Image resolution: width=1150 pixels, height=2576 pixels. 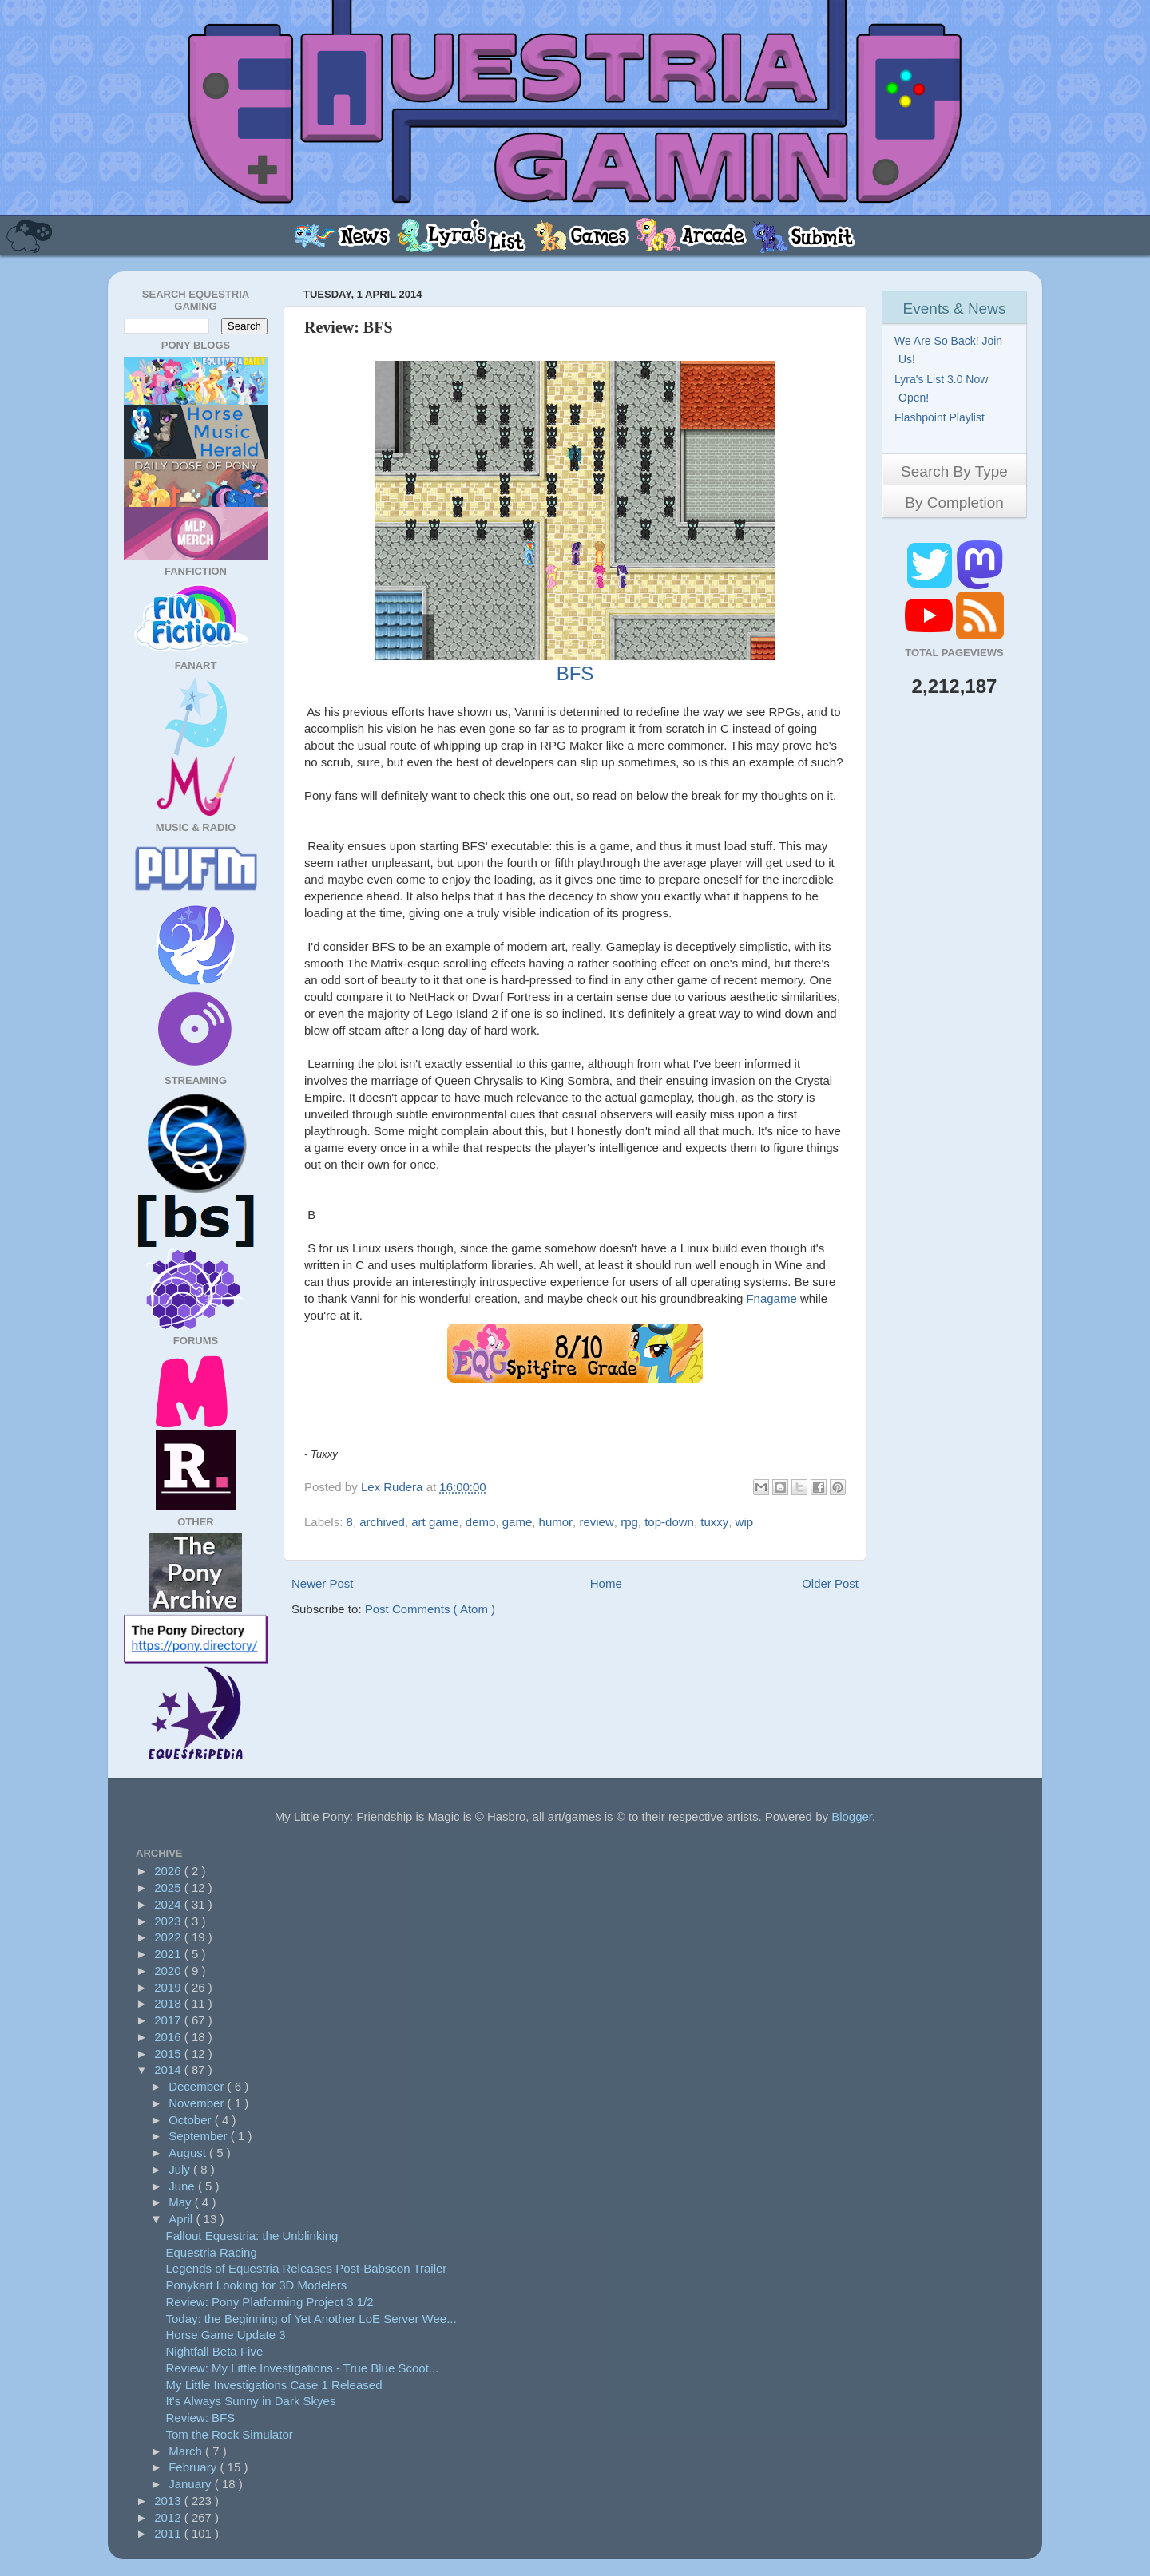 What do you see at coordinates (169, 2037) in the screenshot?
I see `2016` at bounding box center [169, 2037].